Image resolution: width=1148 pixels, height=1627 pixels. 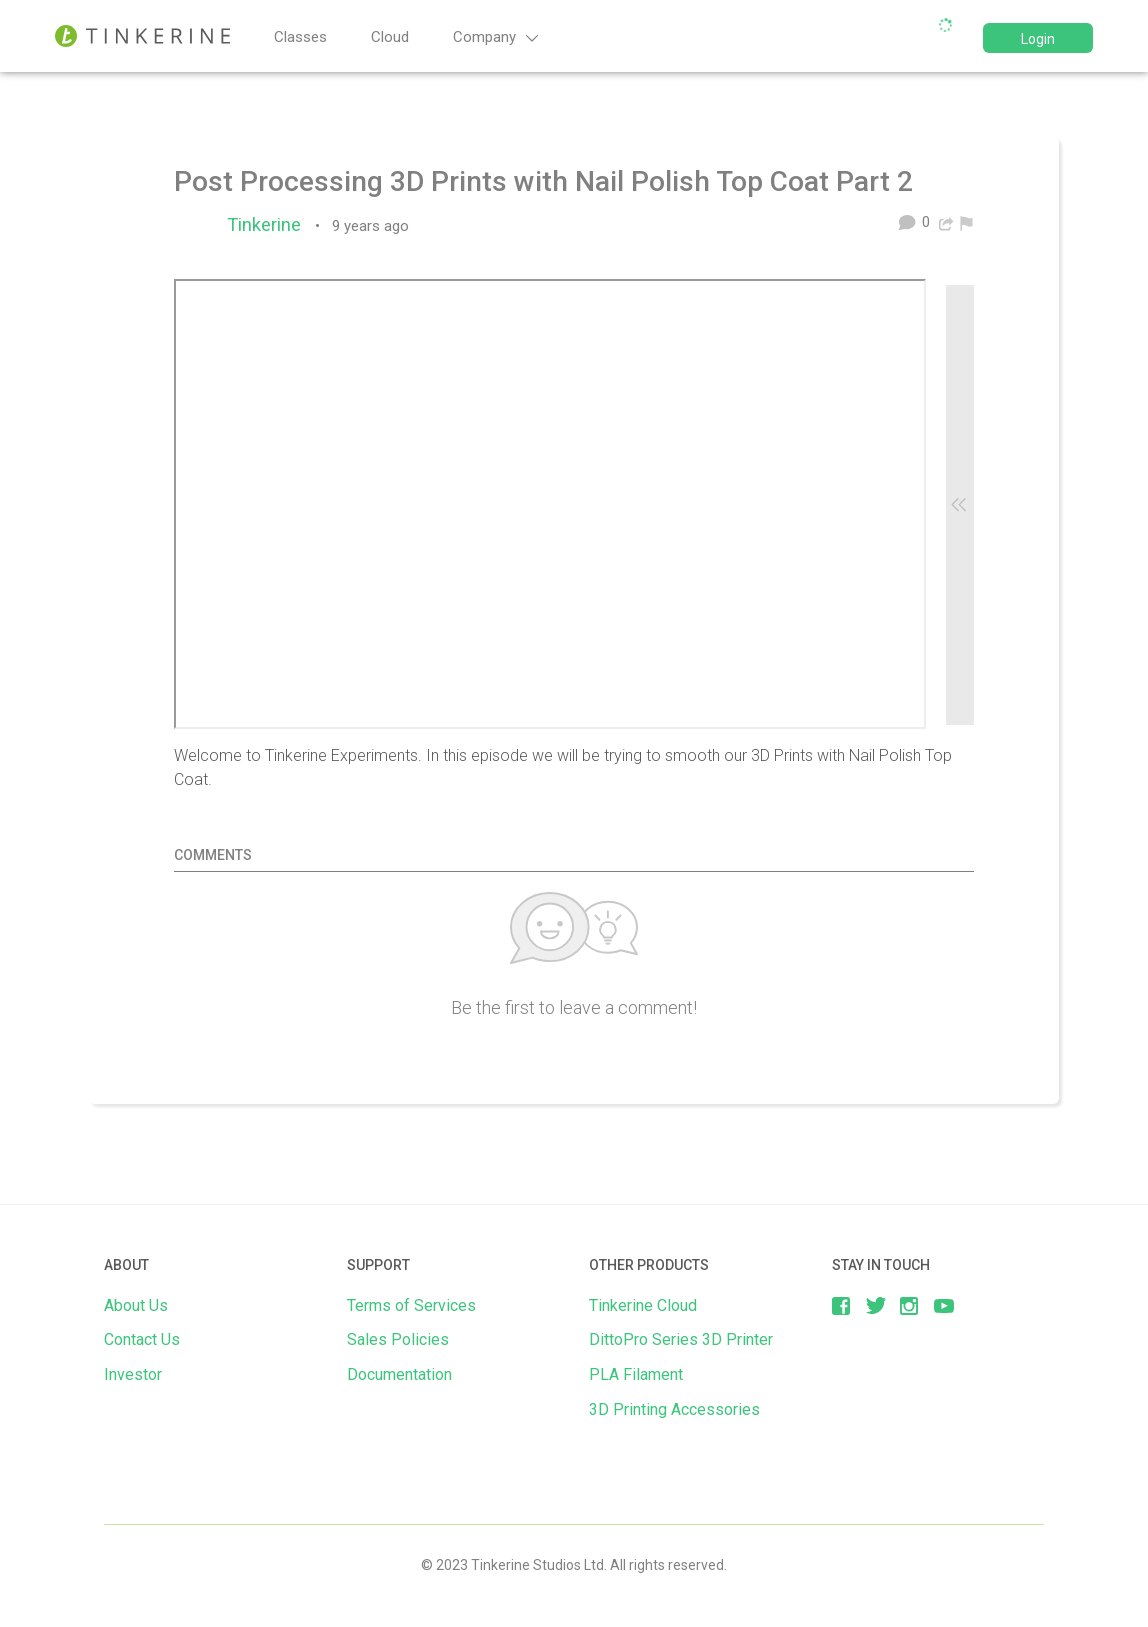 I want to click on Tinkerine Cloud, so click(x=643, y=1305).